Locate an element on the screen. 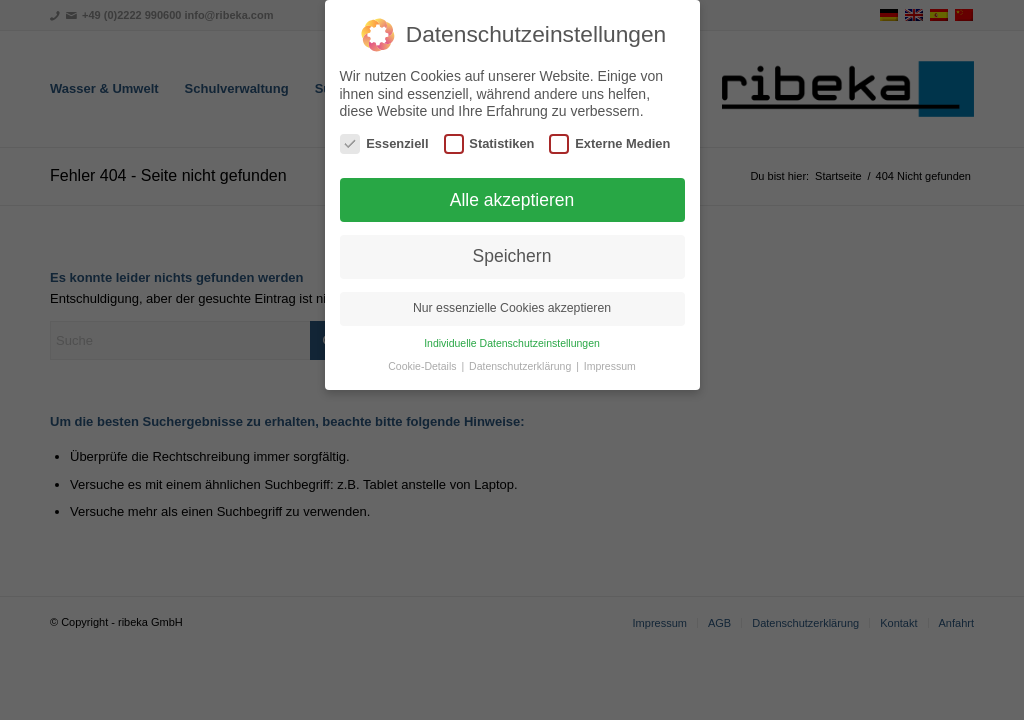 This screenshot has width=1024, height=720. Datenschutzerklärung [button] is located at coordinates (521, 361).